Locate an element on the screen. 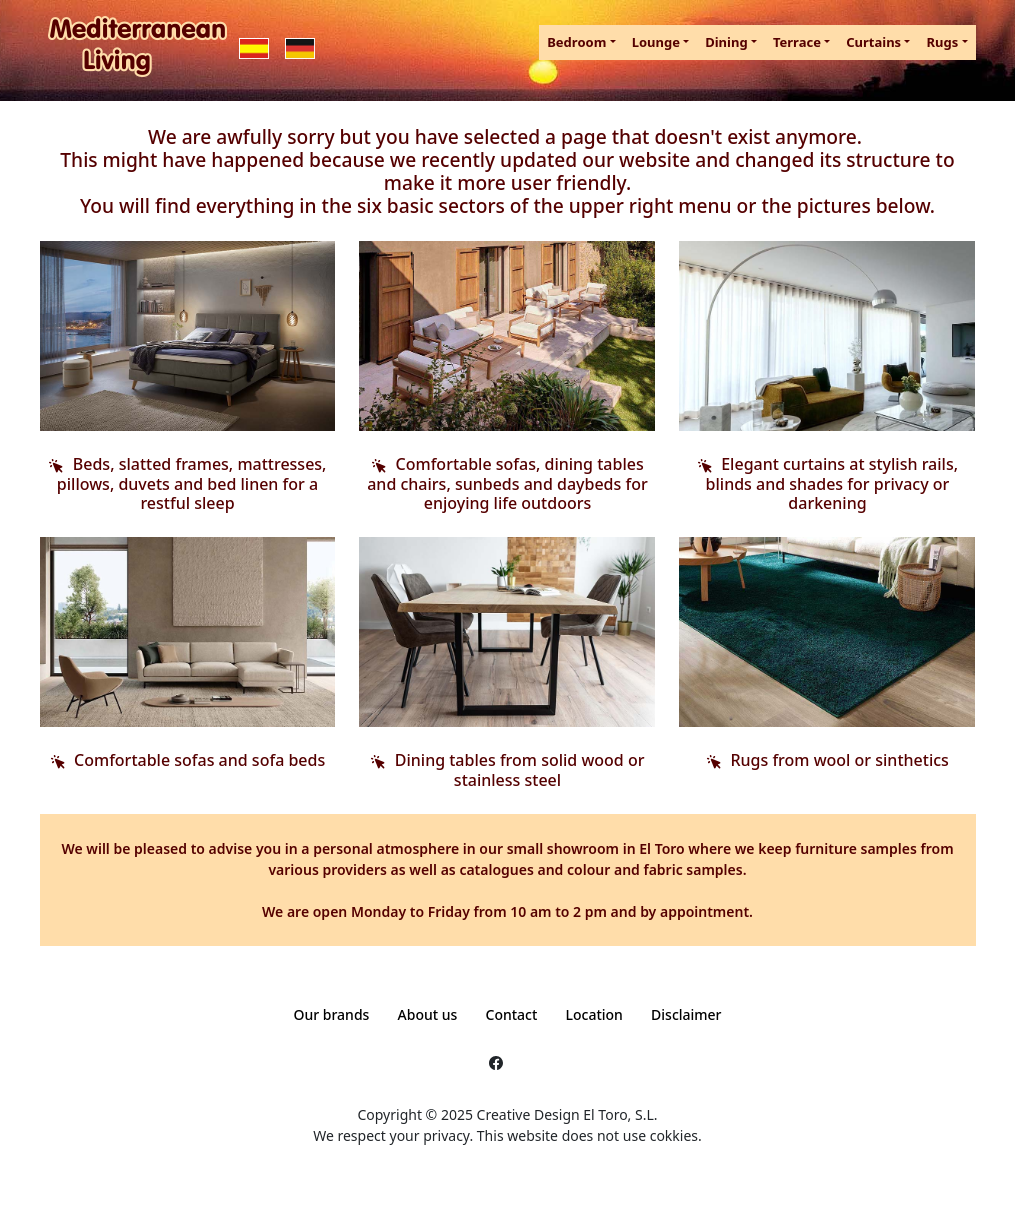 The height and width of the screenshot is (1210, 1015). Bedroom is located at coordinates (576, 42).